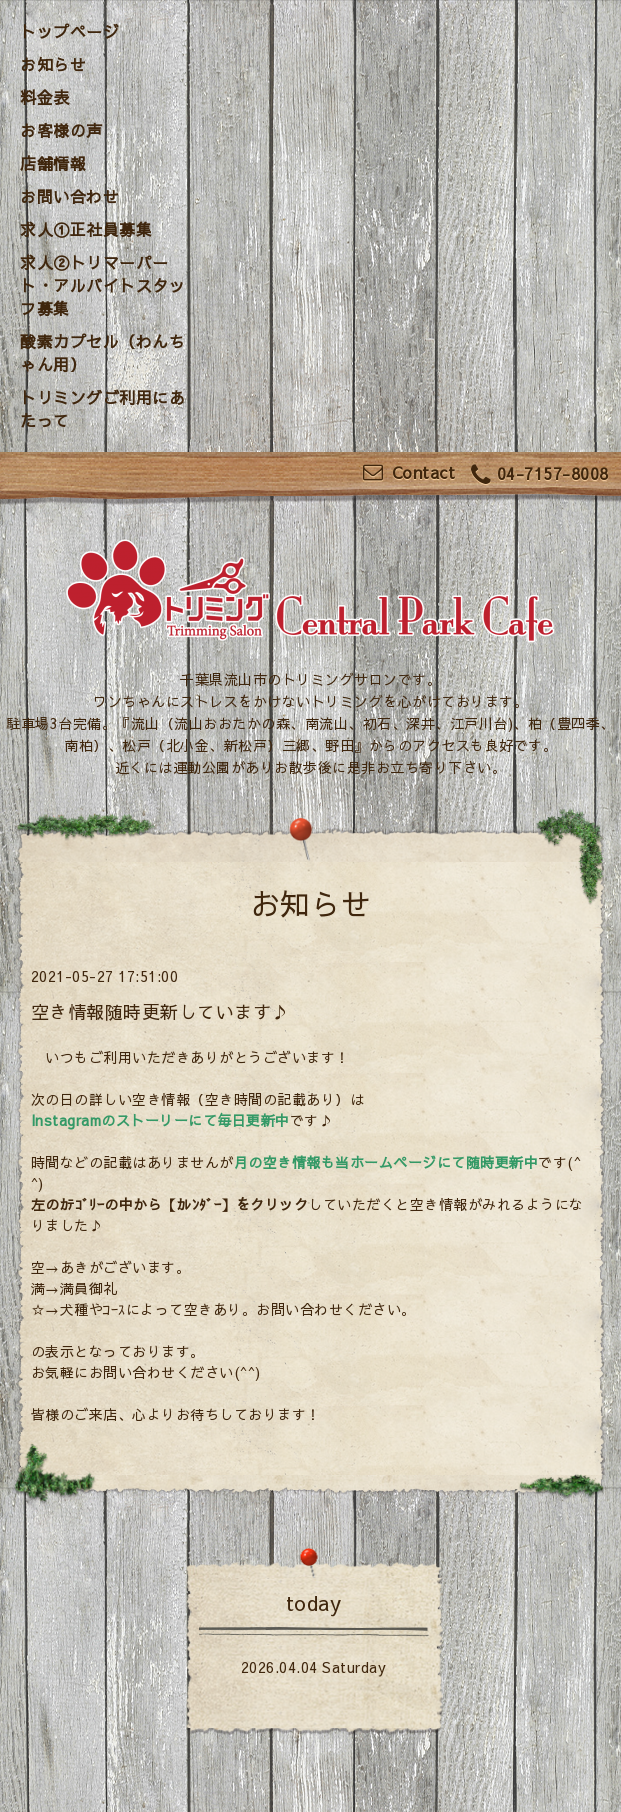 This screenshot has height=1812, width=621. Describe the element at coordinates (69, 31) in the screenshot. I see `トップページ` at that location.